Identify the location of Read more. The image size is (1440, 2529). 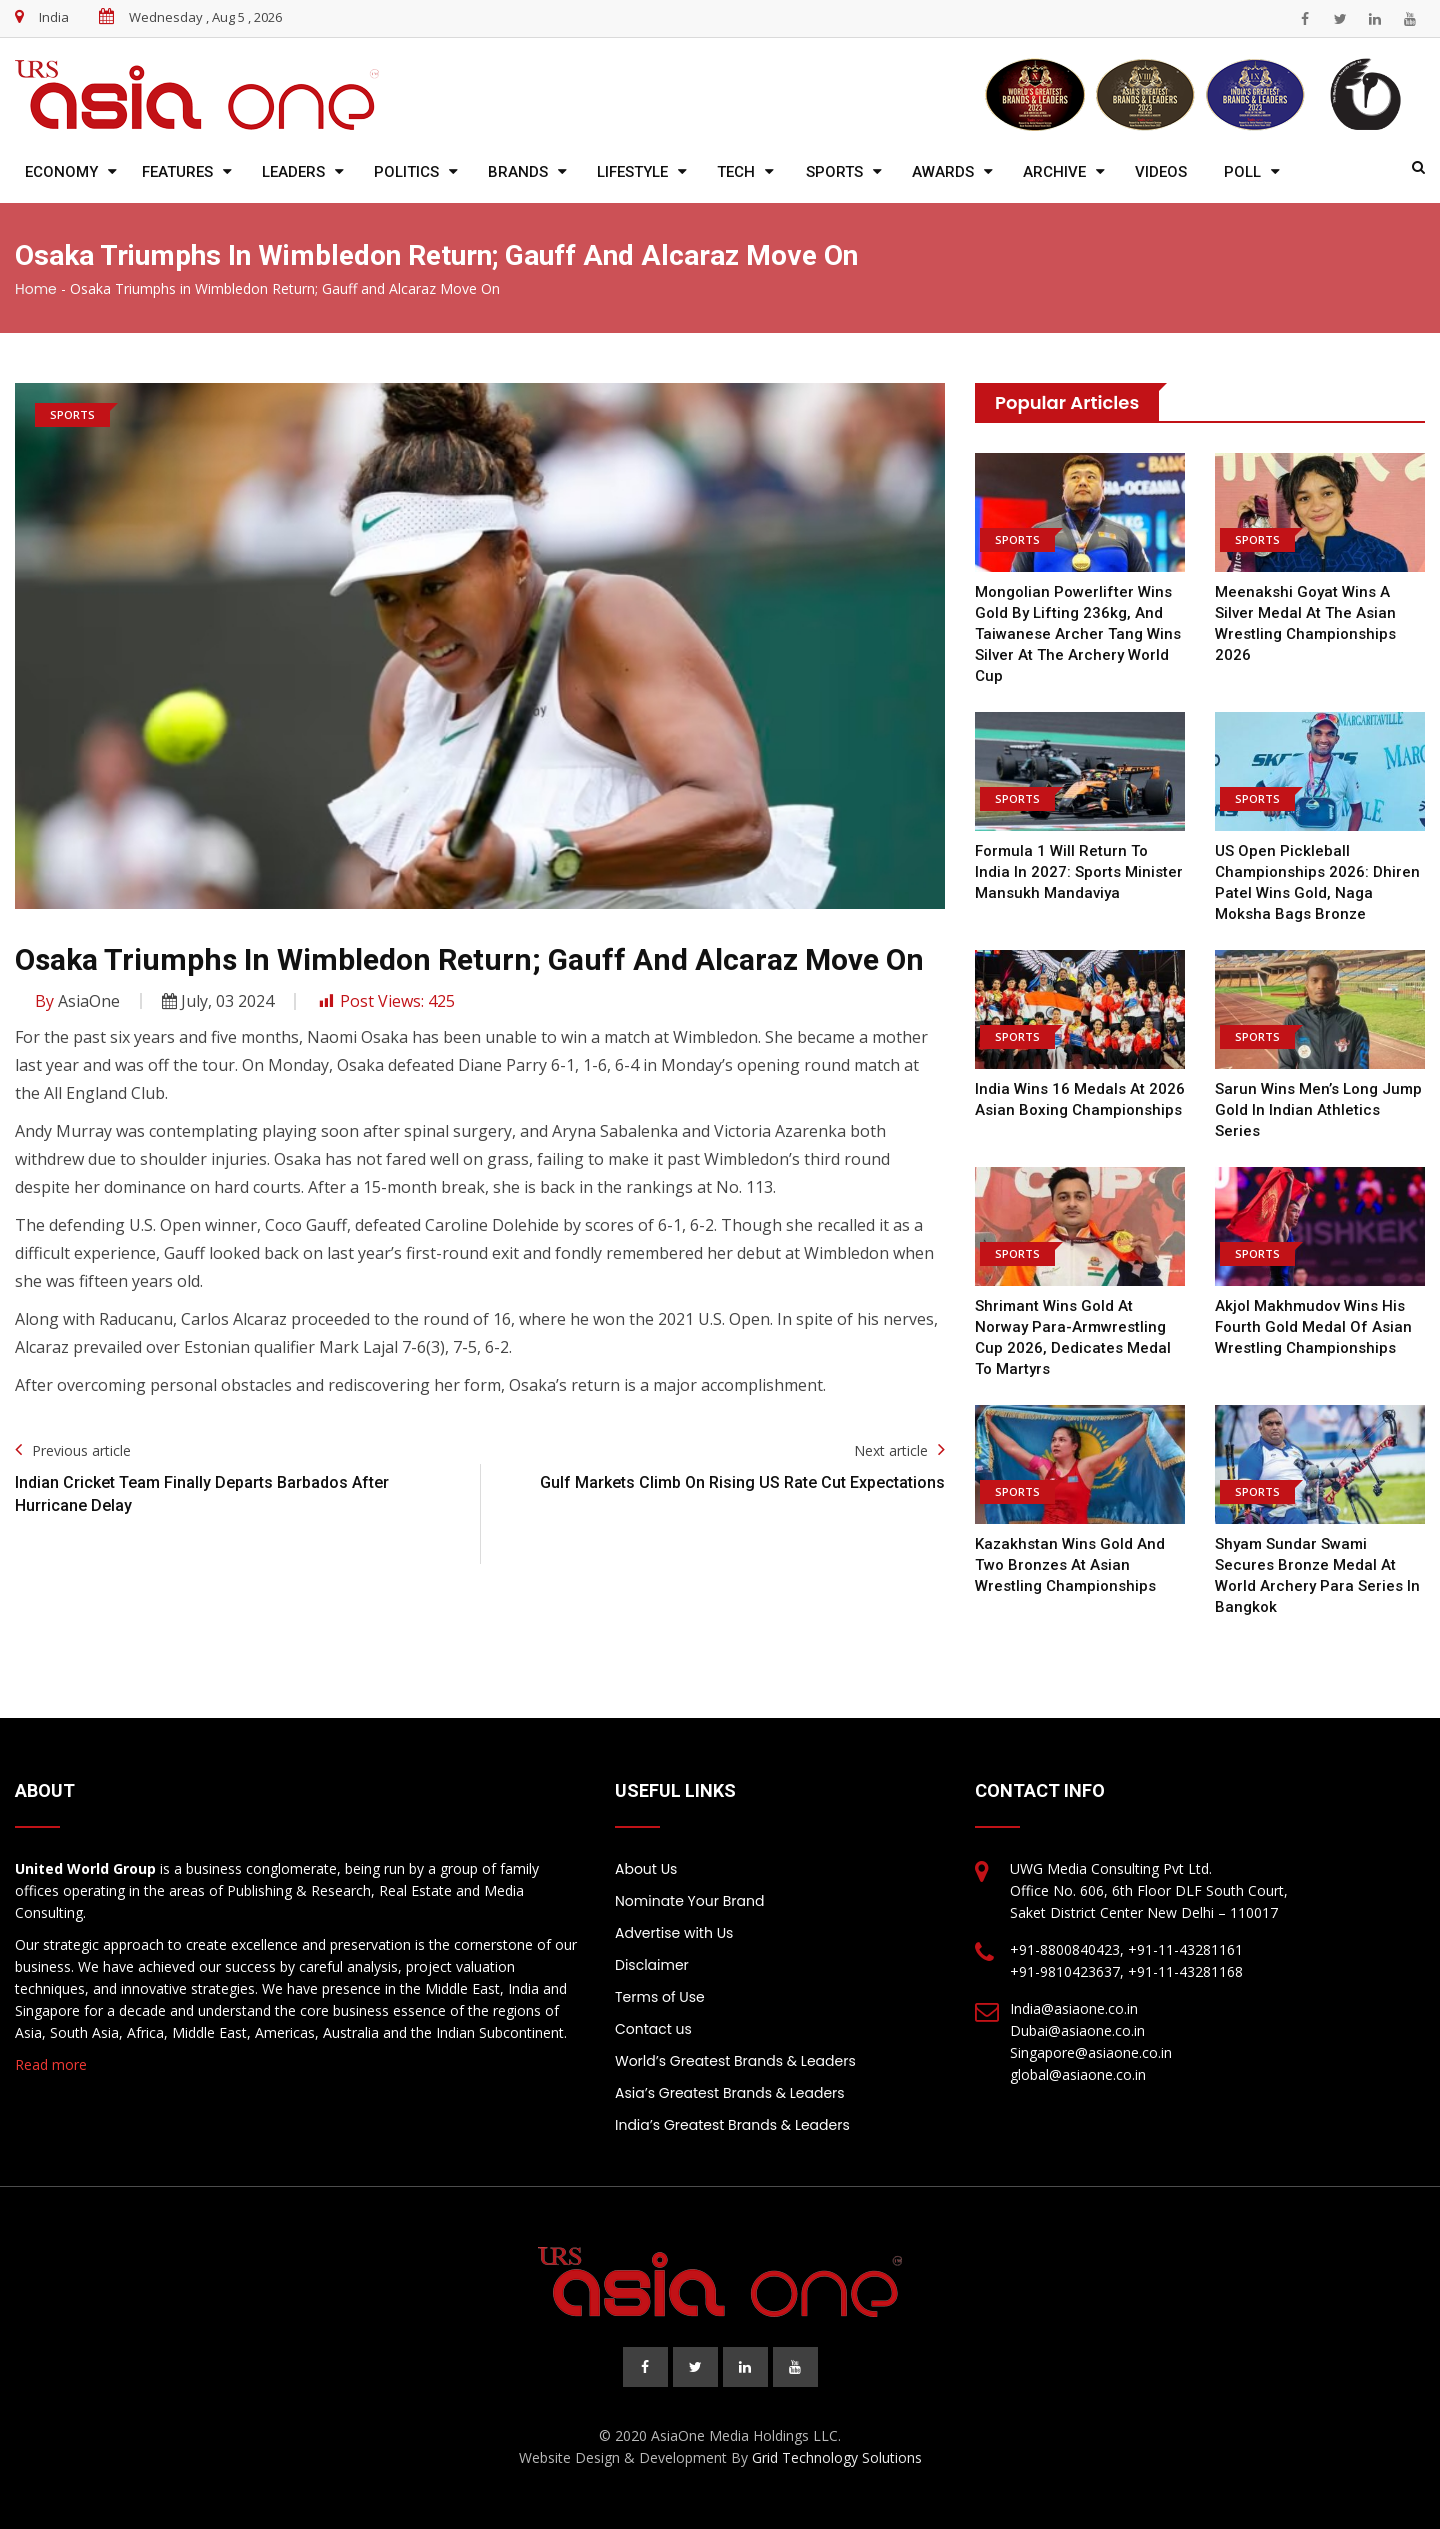
(51, 2064).